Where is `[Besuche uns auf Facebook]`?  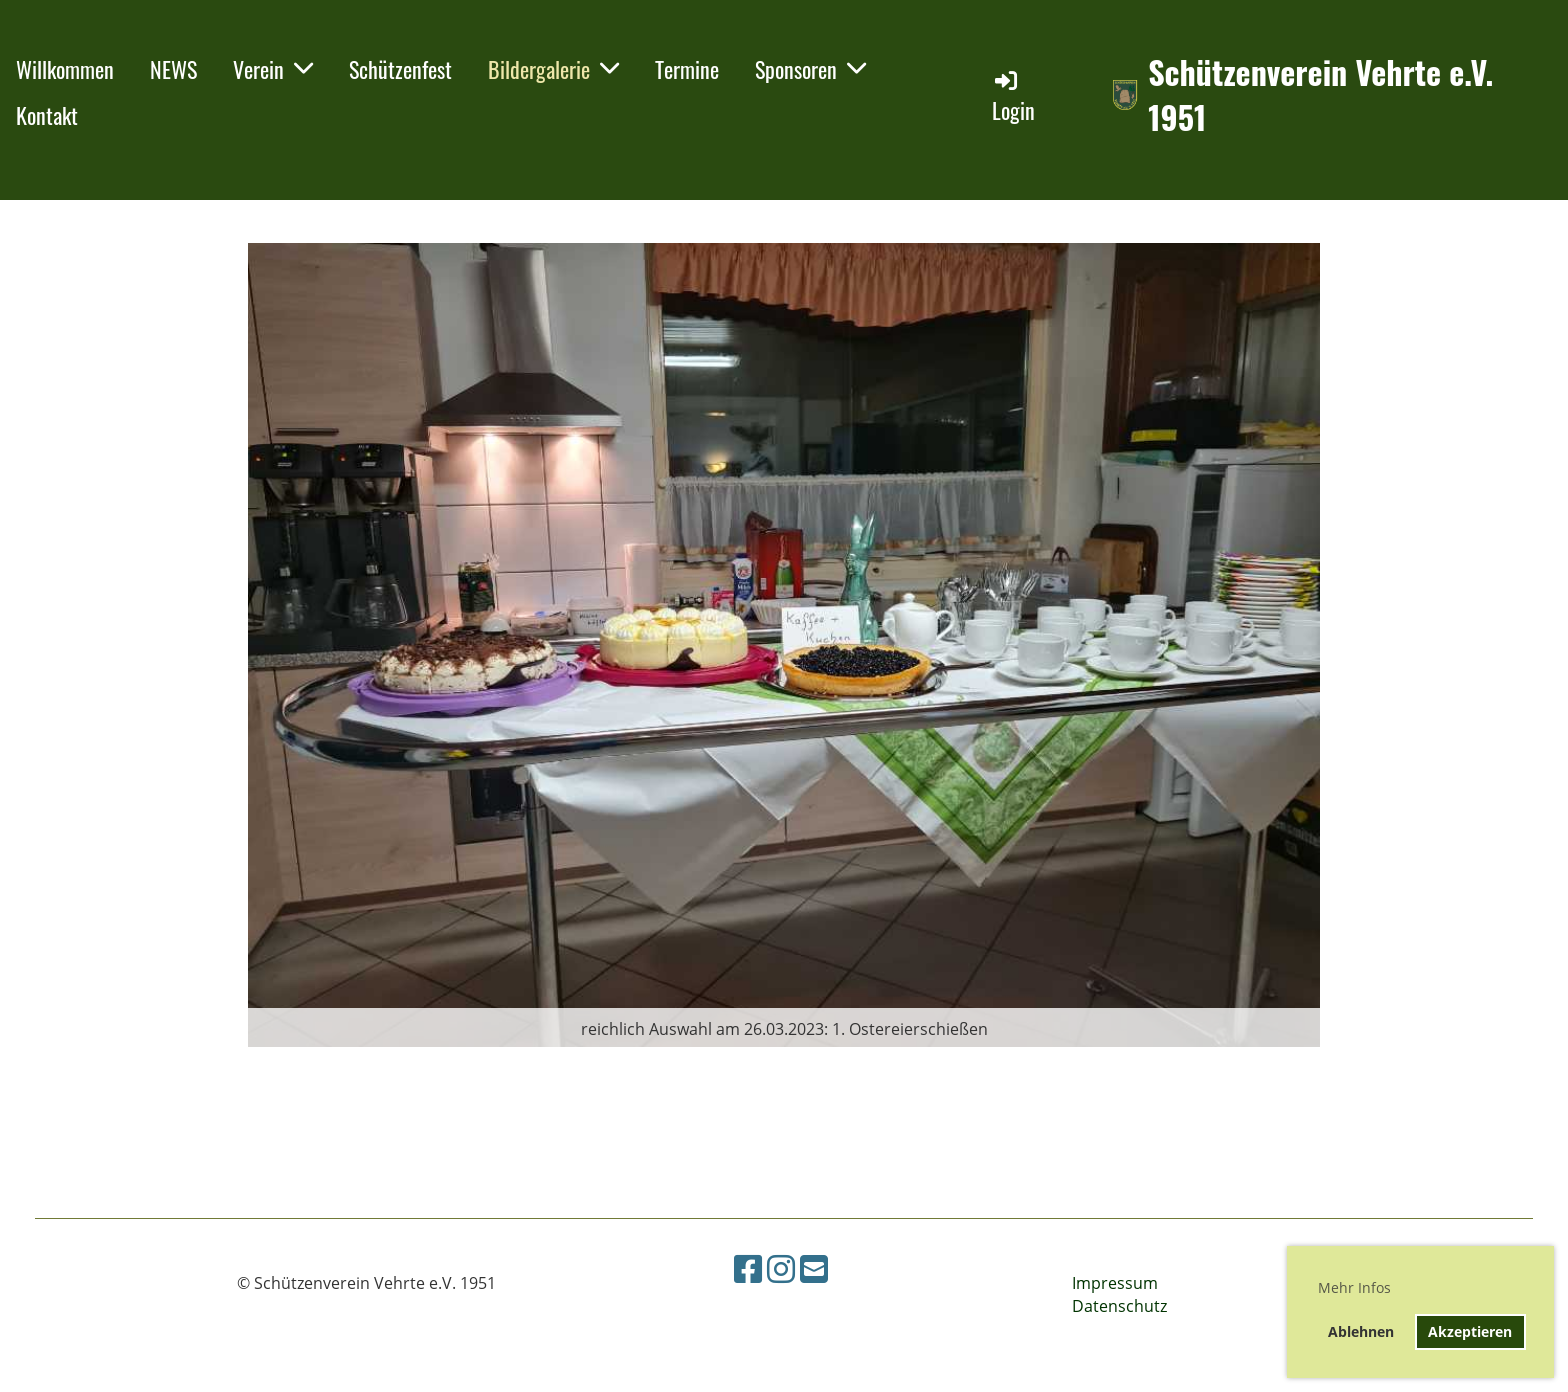
[Besuche uns auf Facebook] is located at coordinates (748, 1268).